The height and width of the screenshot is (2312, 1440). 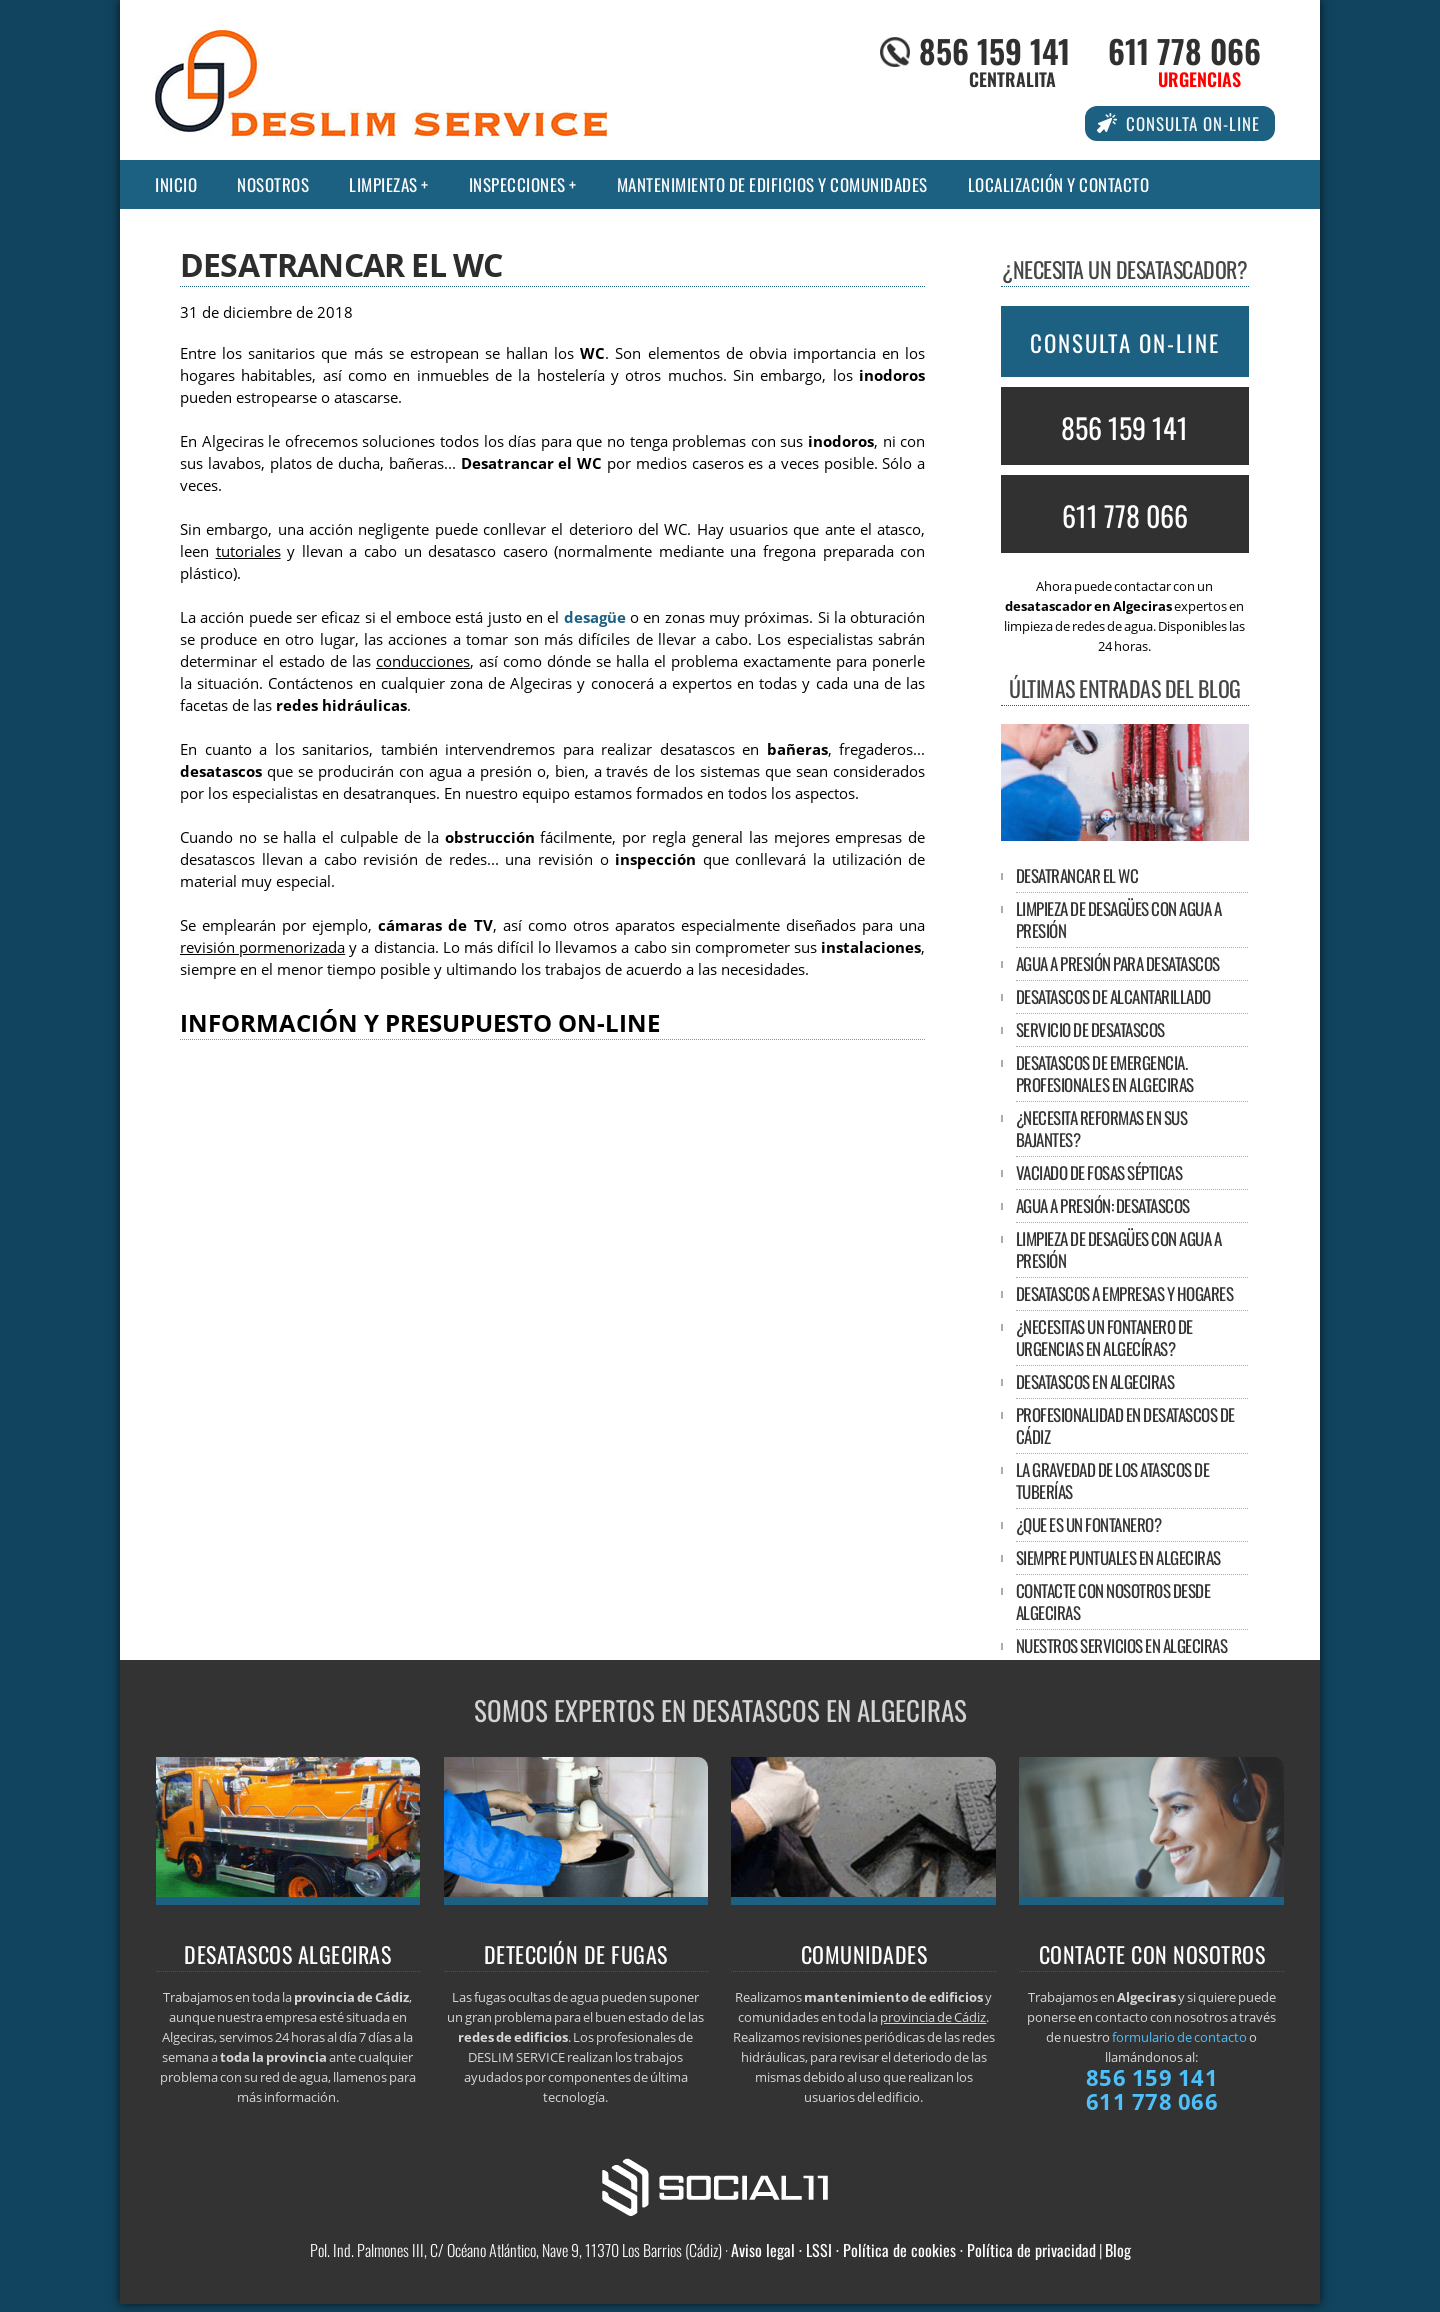 What do you see at coordinates (595, 617) in the screenshot?
I see `desagüe` at bounding box center [595, 617].